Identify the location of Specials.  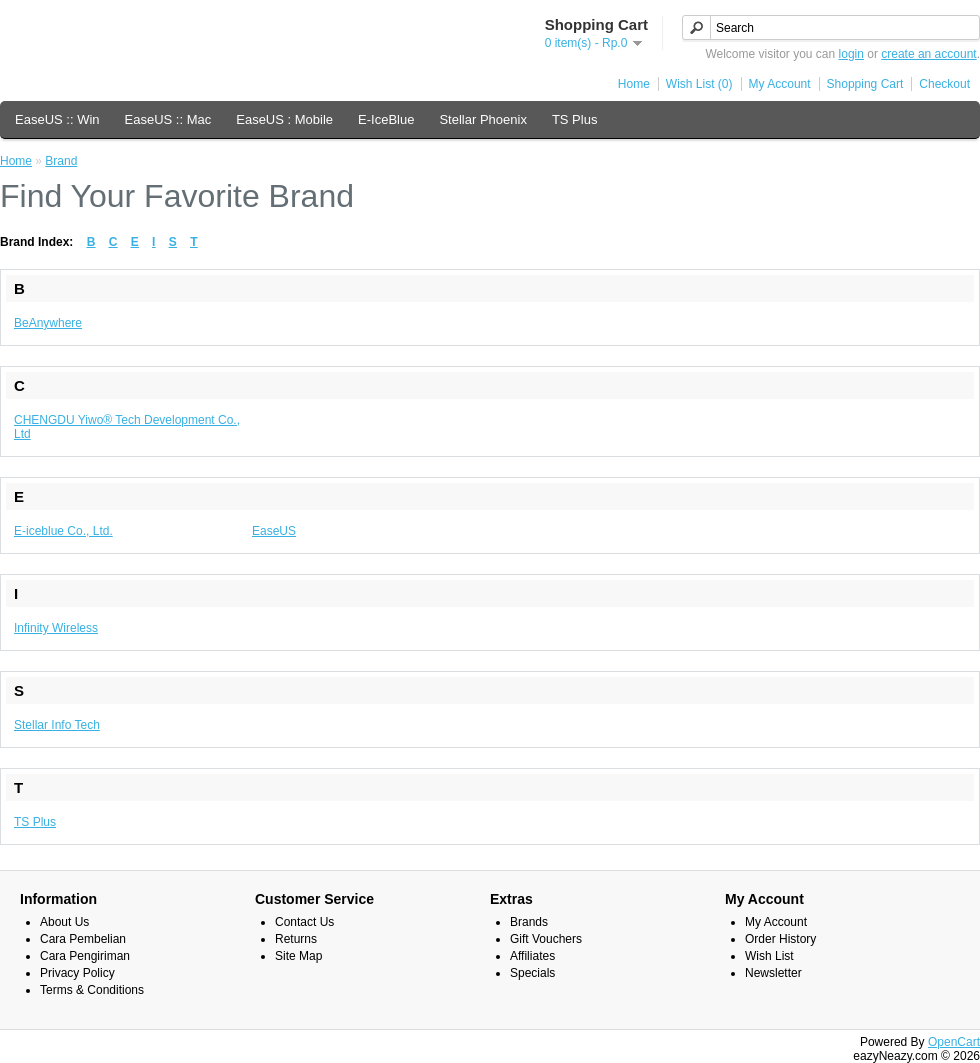
(532, 973).